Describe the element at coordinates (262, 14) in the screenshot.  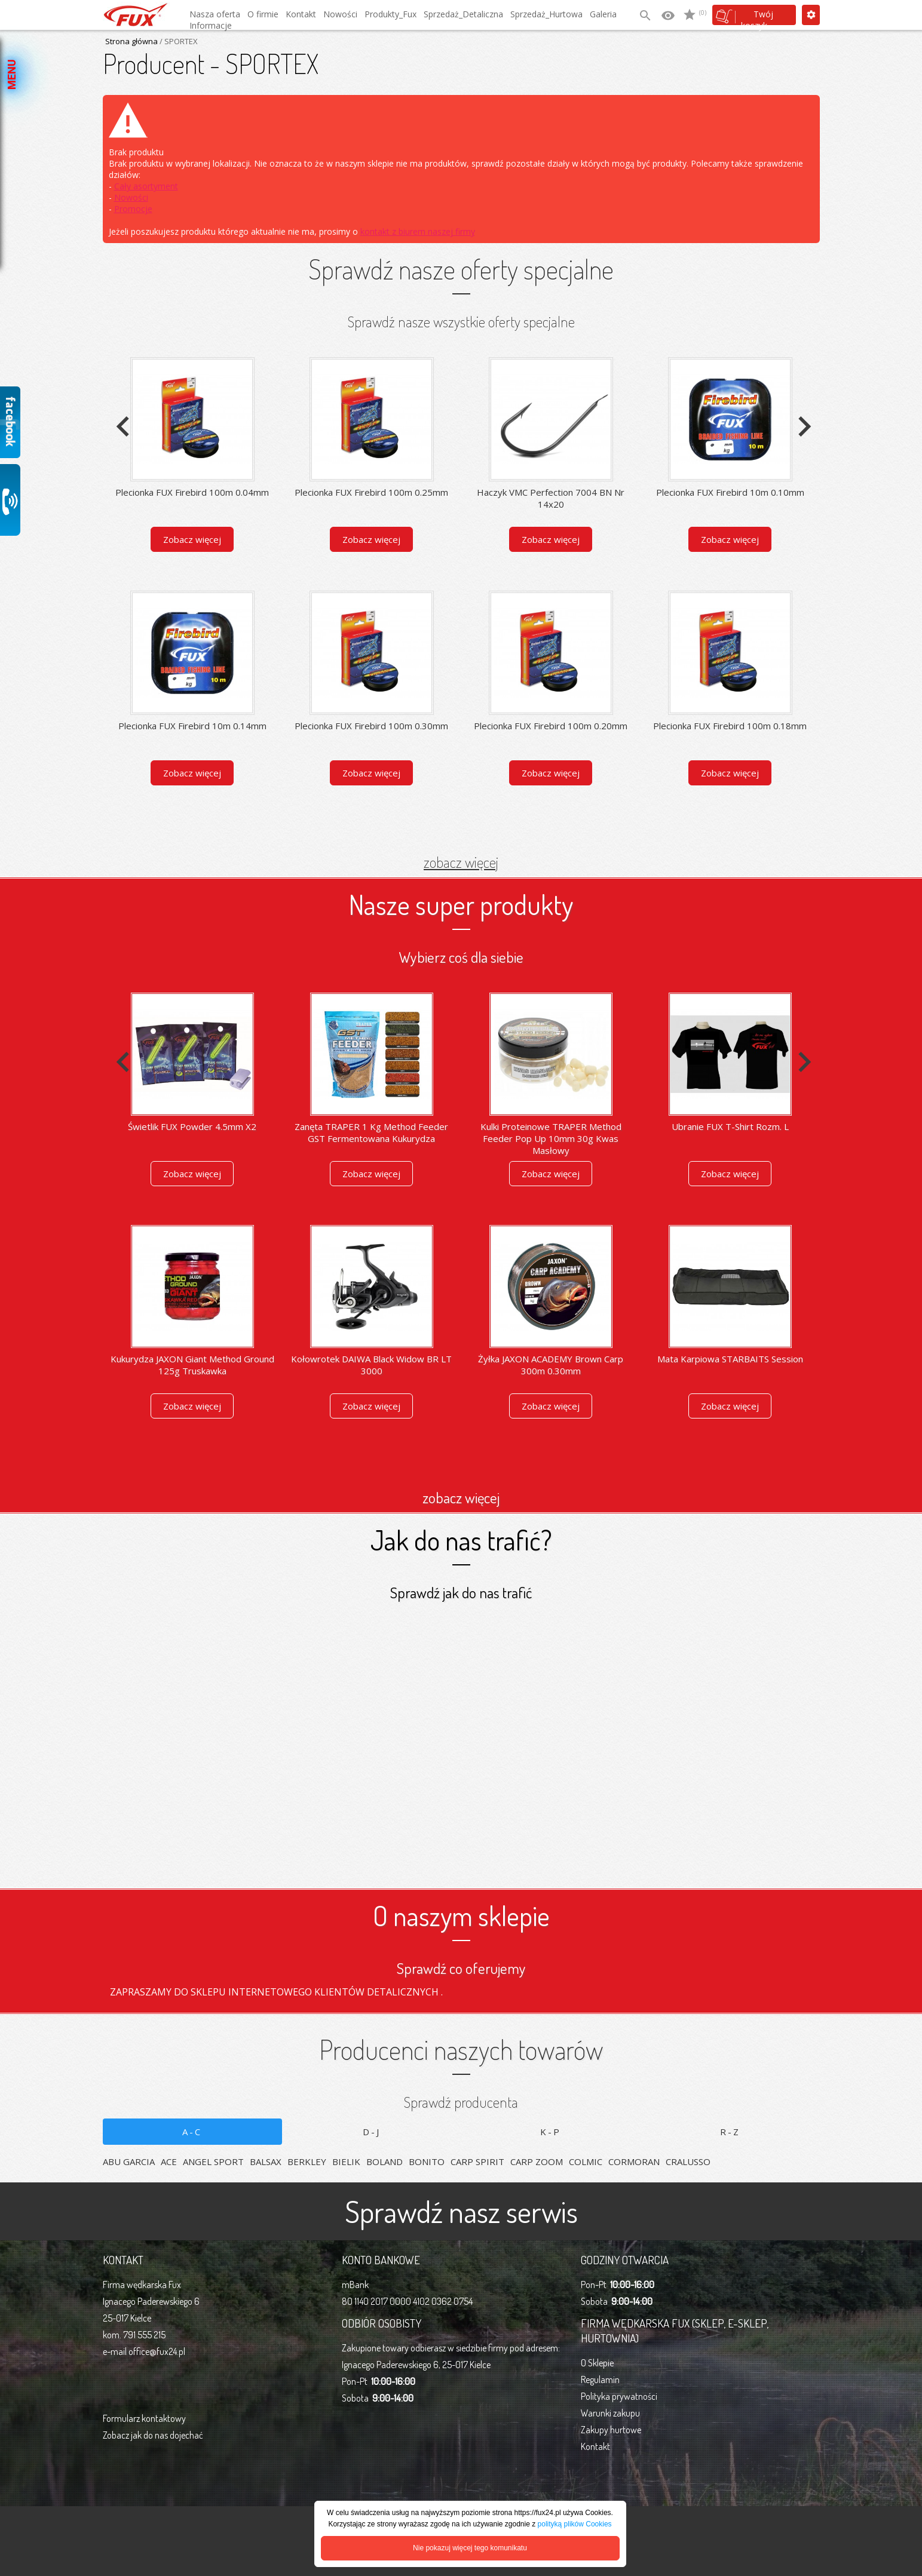
I see `O firmie` at that location.